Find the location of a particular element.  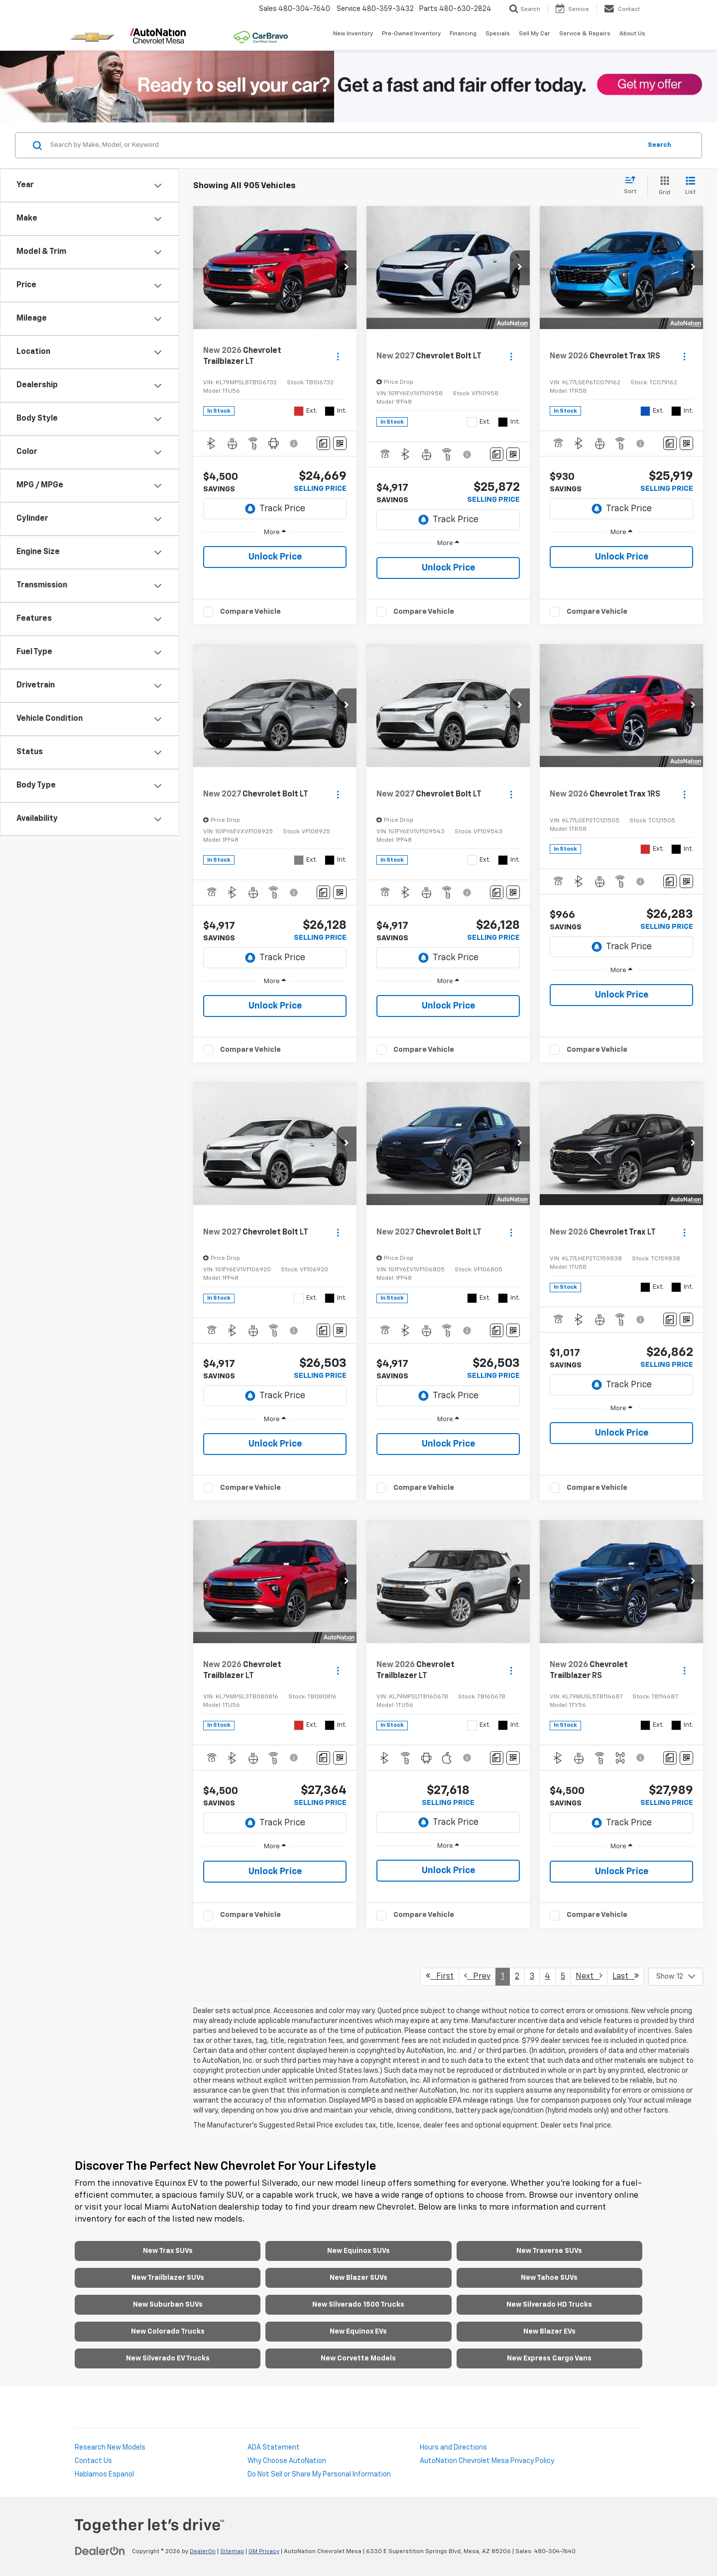

Prev is located at coordinates (477, 1976).